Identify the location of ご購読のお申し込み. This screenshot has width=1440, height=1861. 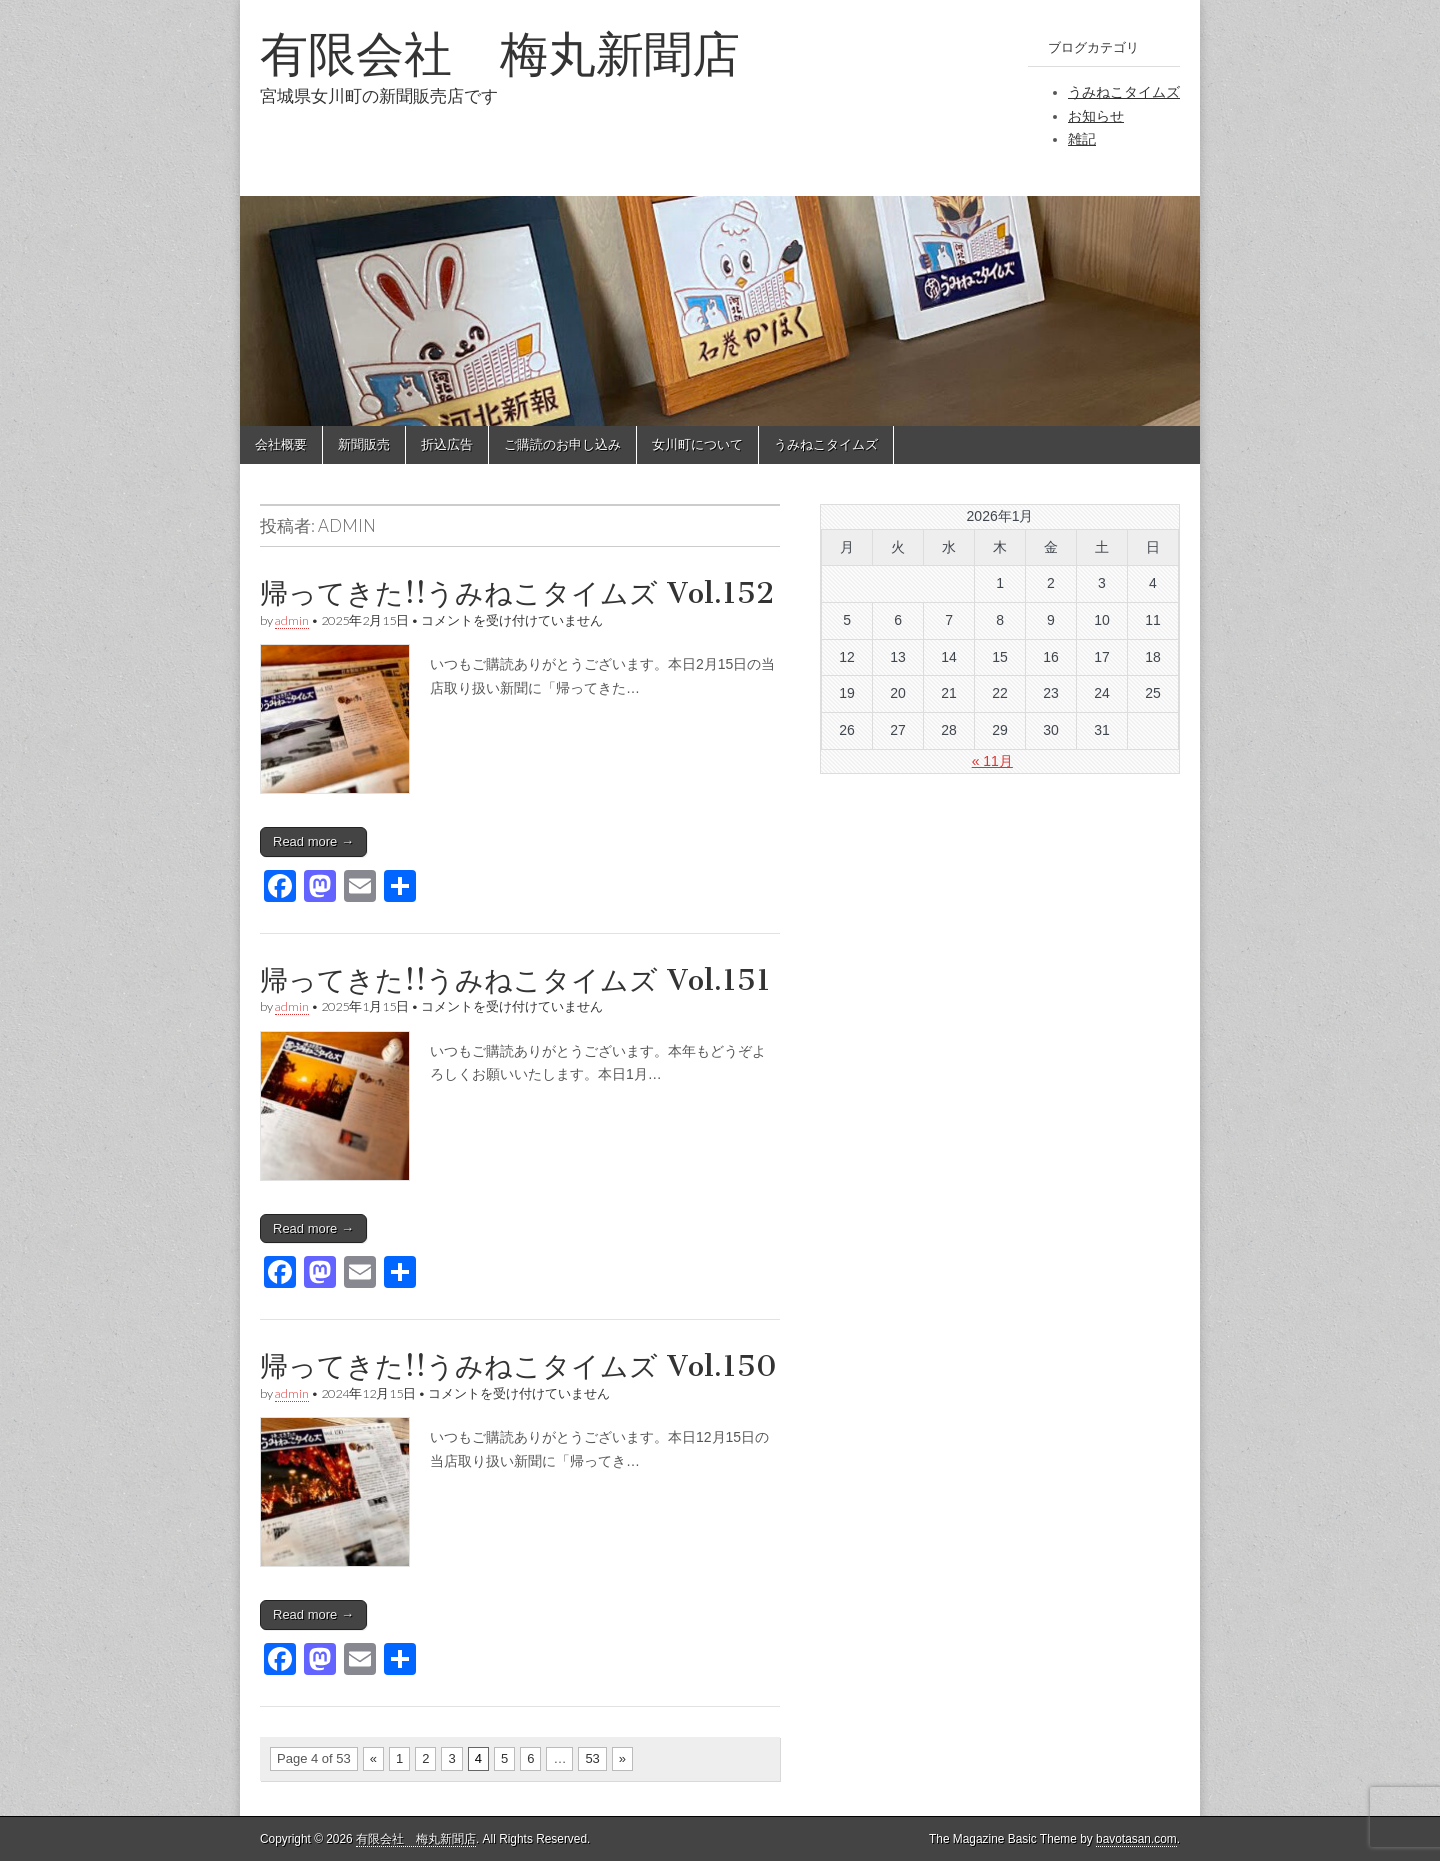
(562, 444).